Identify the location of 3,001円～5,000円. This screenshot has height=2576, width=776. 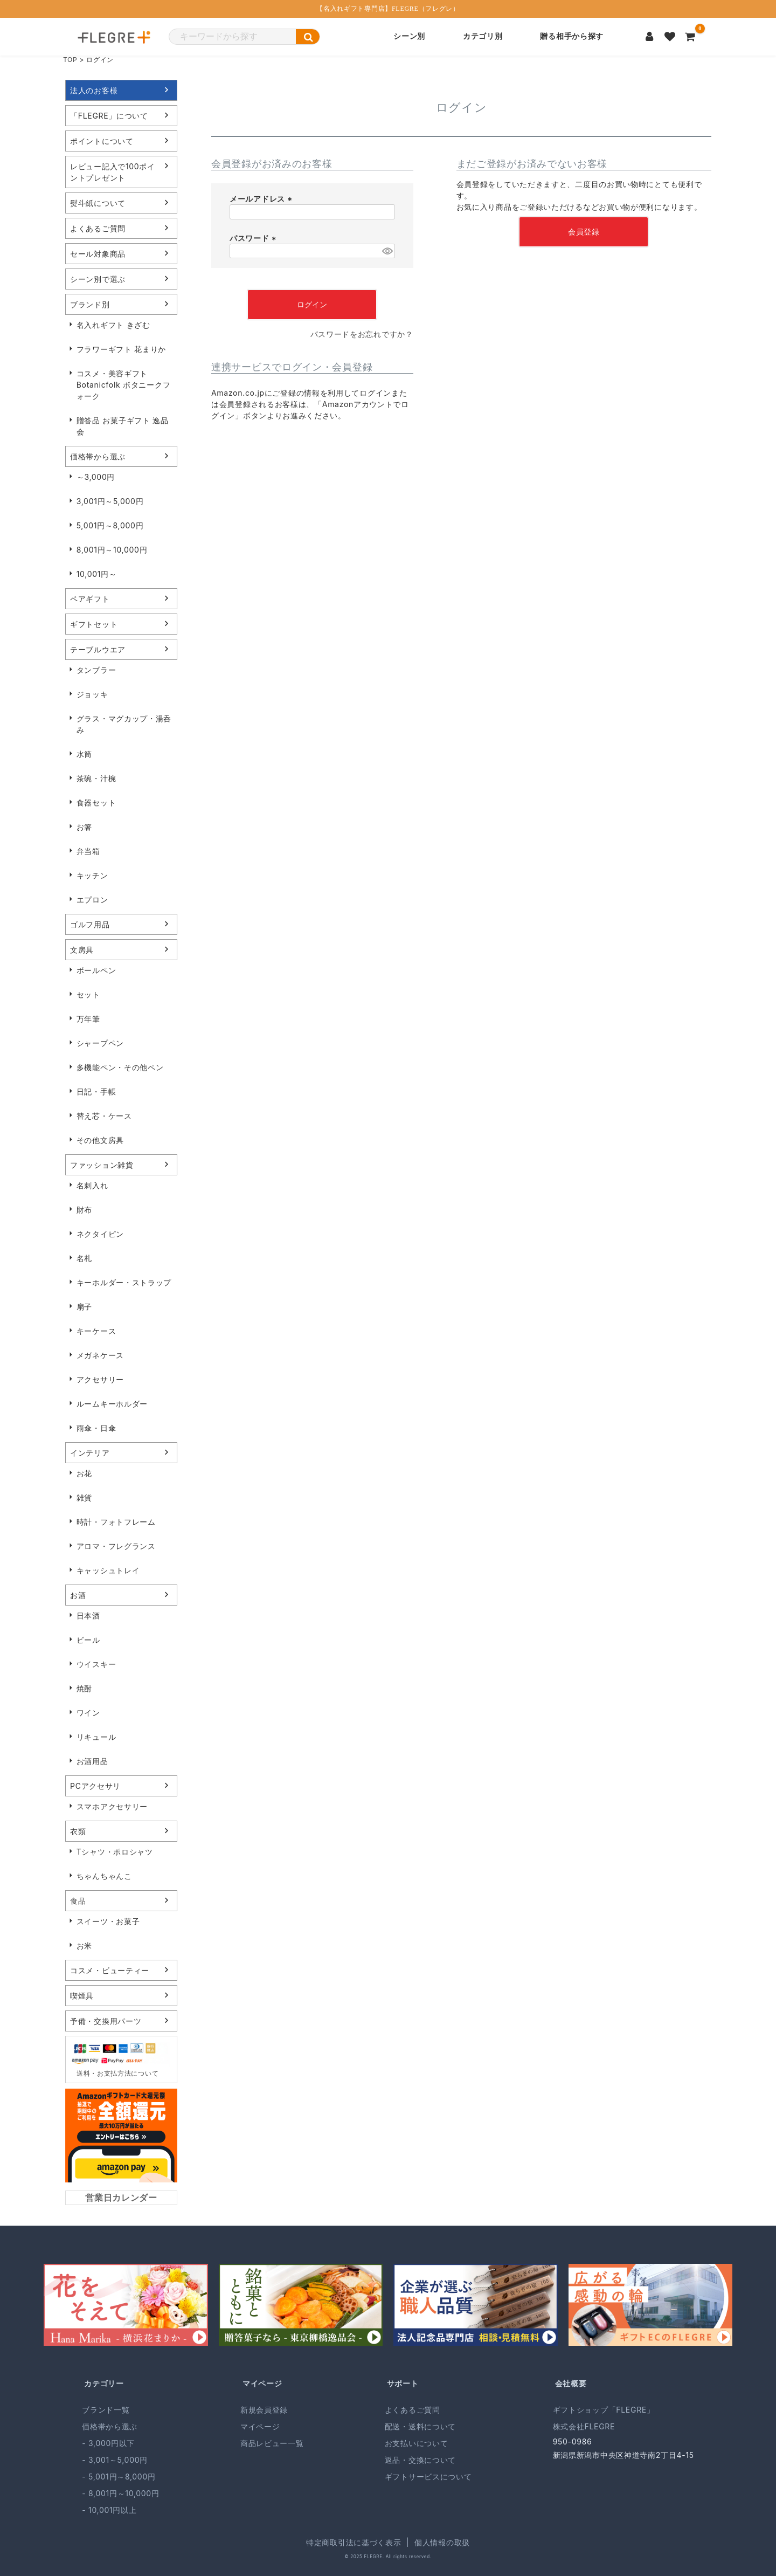
(110, 501).